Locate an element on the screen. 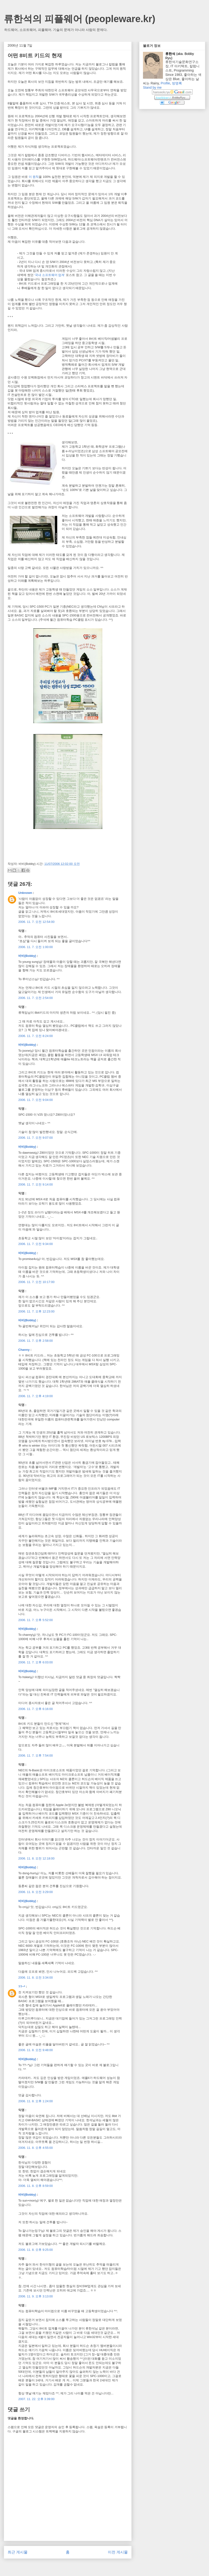 The image size is (209, 2576). 2006. 11. 7. 오후 12:23:00 is located at coordinates (36, 1311).